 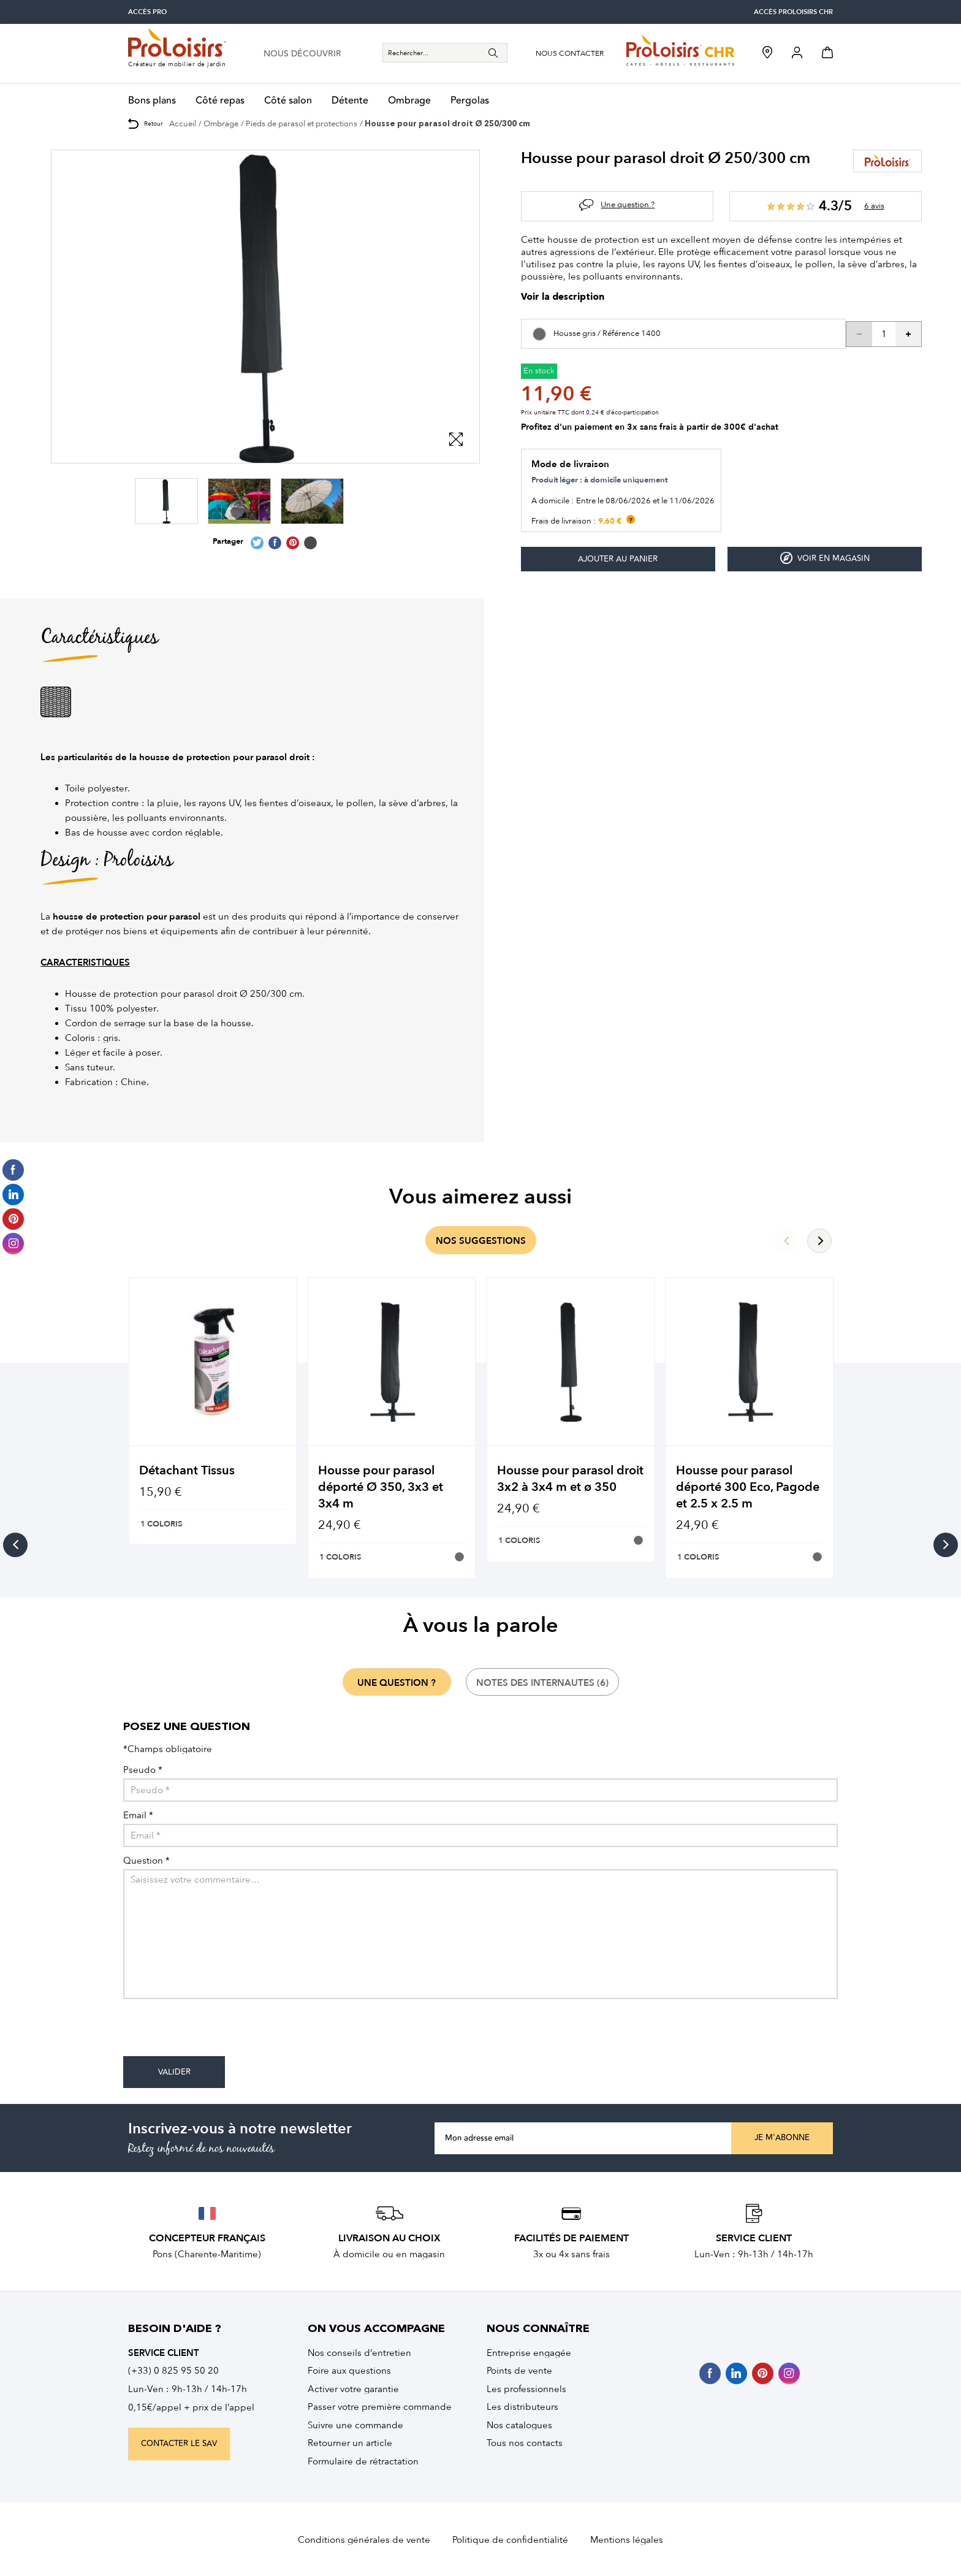 What do you see at coordinates (526, 2389) in the screenshot?
I see `Les professionnels` at bounding box center [526, 2389].